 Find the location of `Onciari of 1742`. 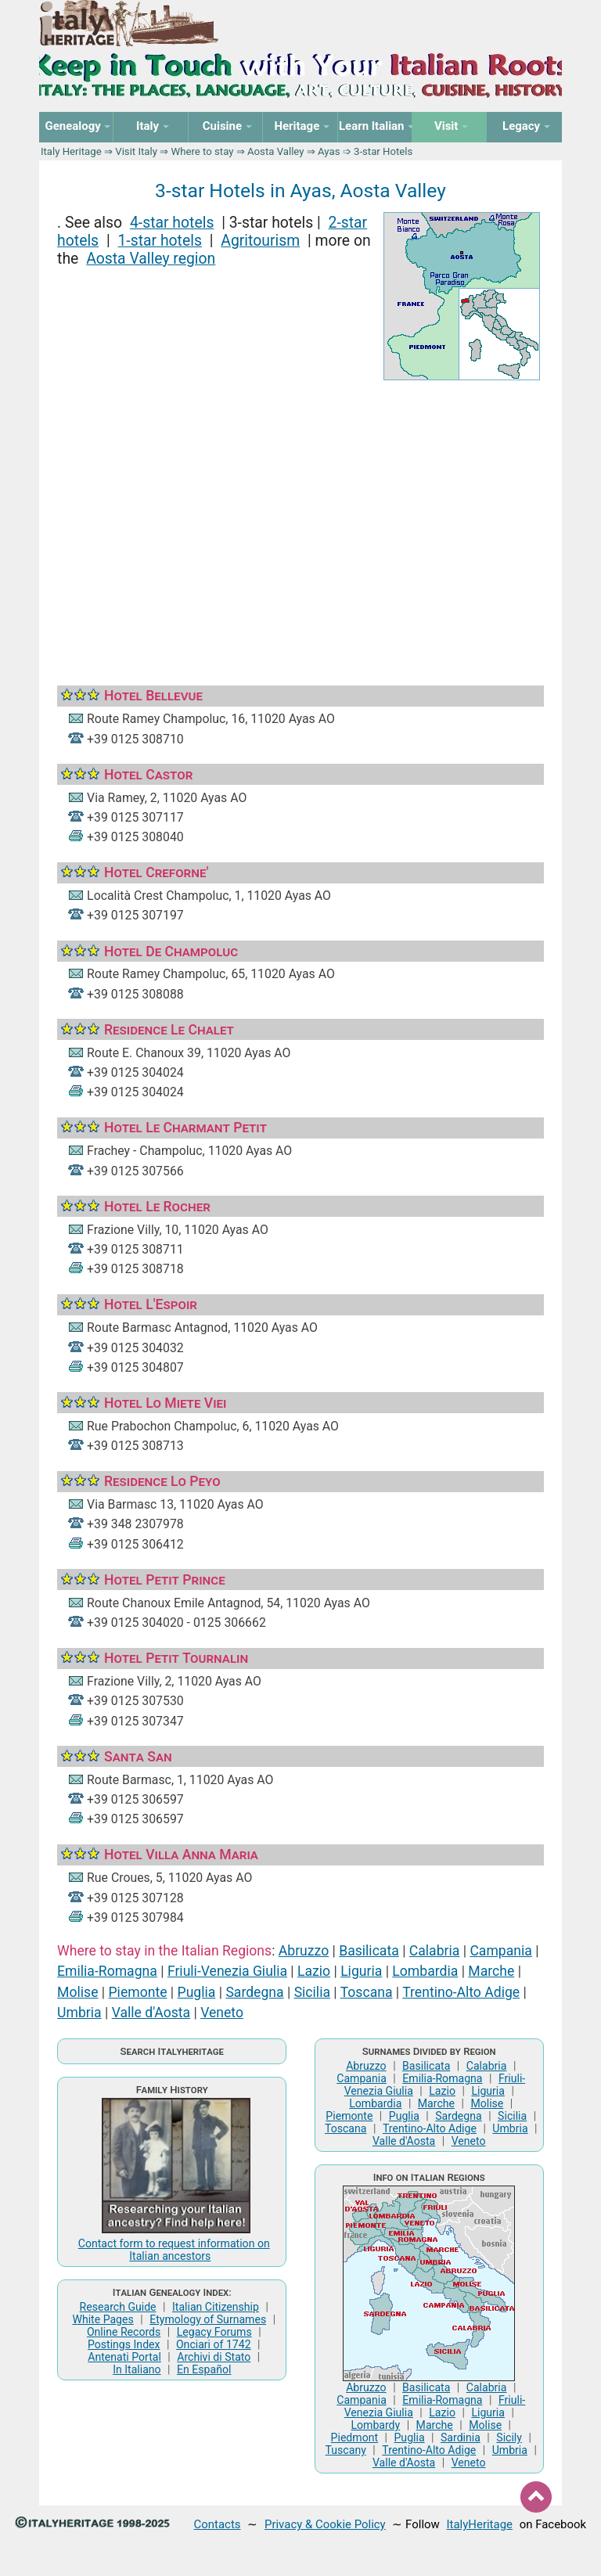

Onciari of 1742 is located at coordinates (213, 2344).